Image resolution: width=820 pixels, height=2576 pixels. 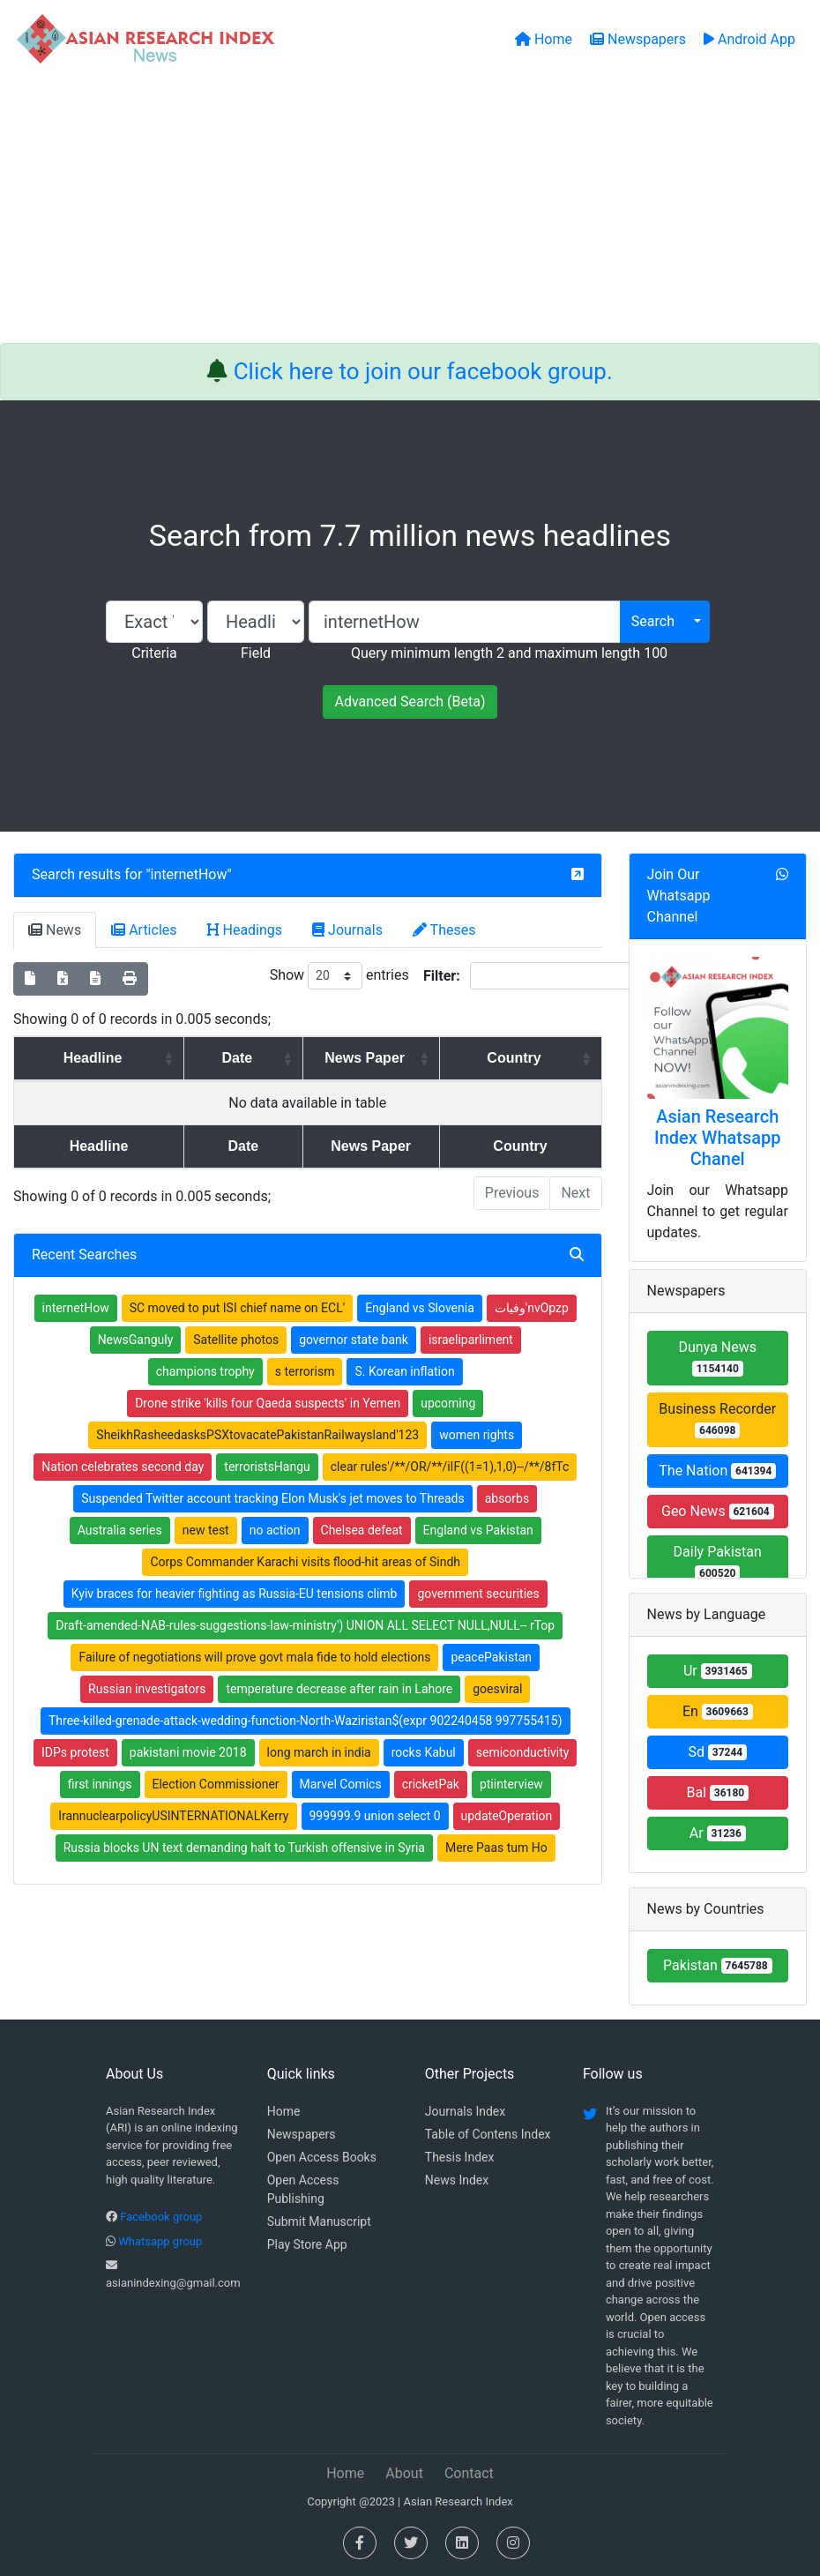 I want to click on Drone strike 'kills four Qaeda suspects' in Yemen, so click(x=267, y=1403).